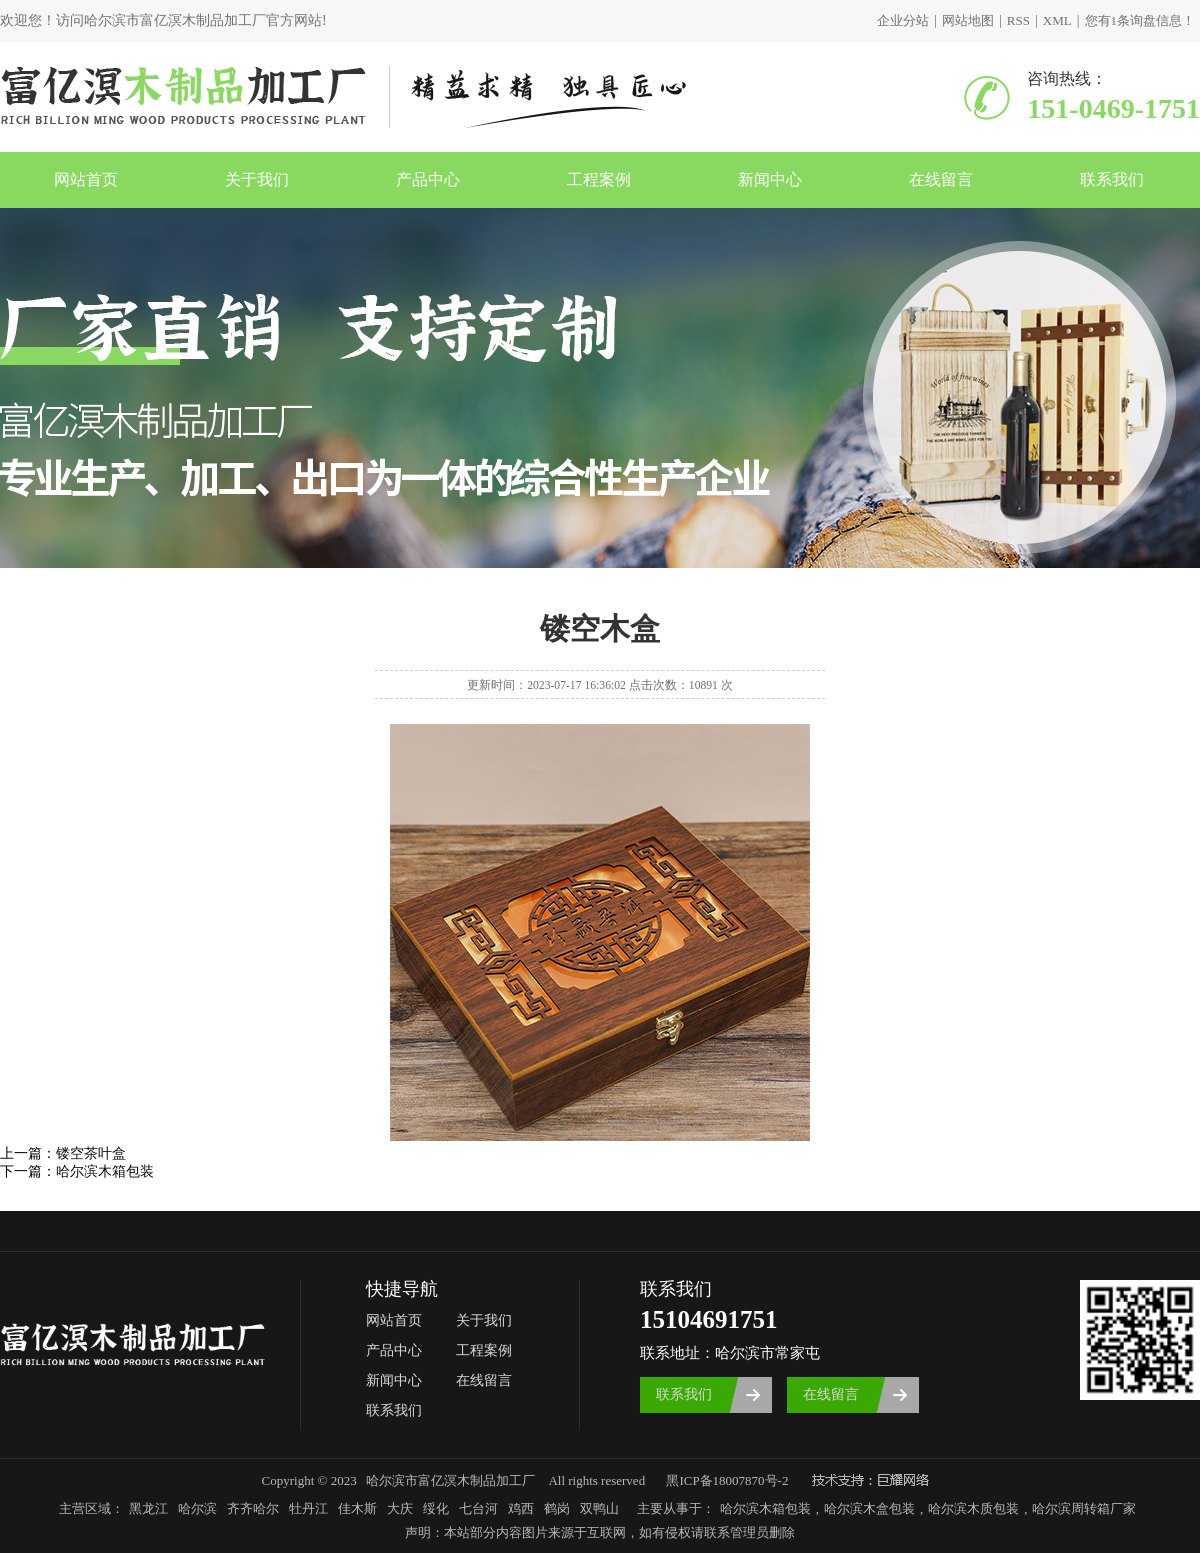 This screenshot has width=1200, height=1553. I want to click on 哈尔滨木盒包装, so click(869, 1508).